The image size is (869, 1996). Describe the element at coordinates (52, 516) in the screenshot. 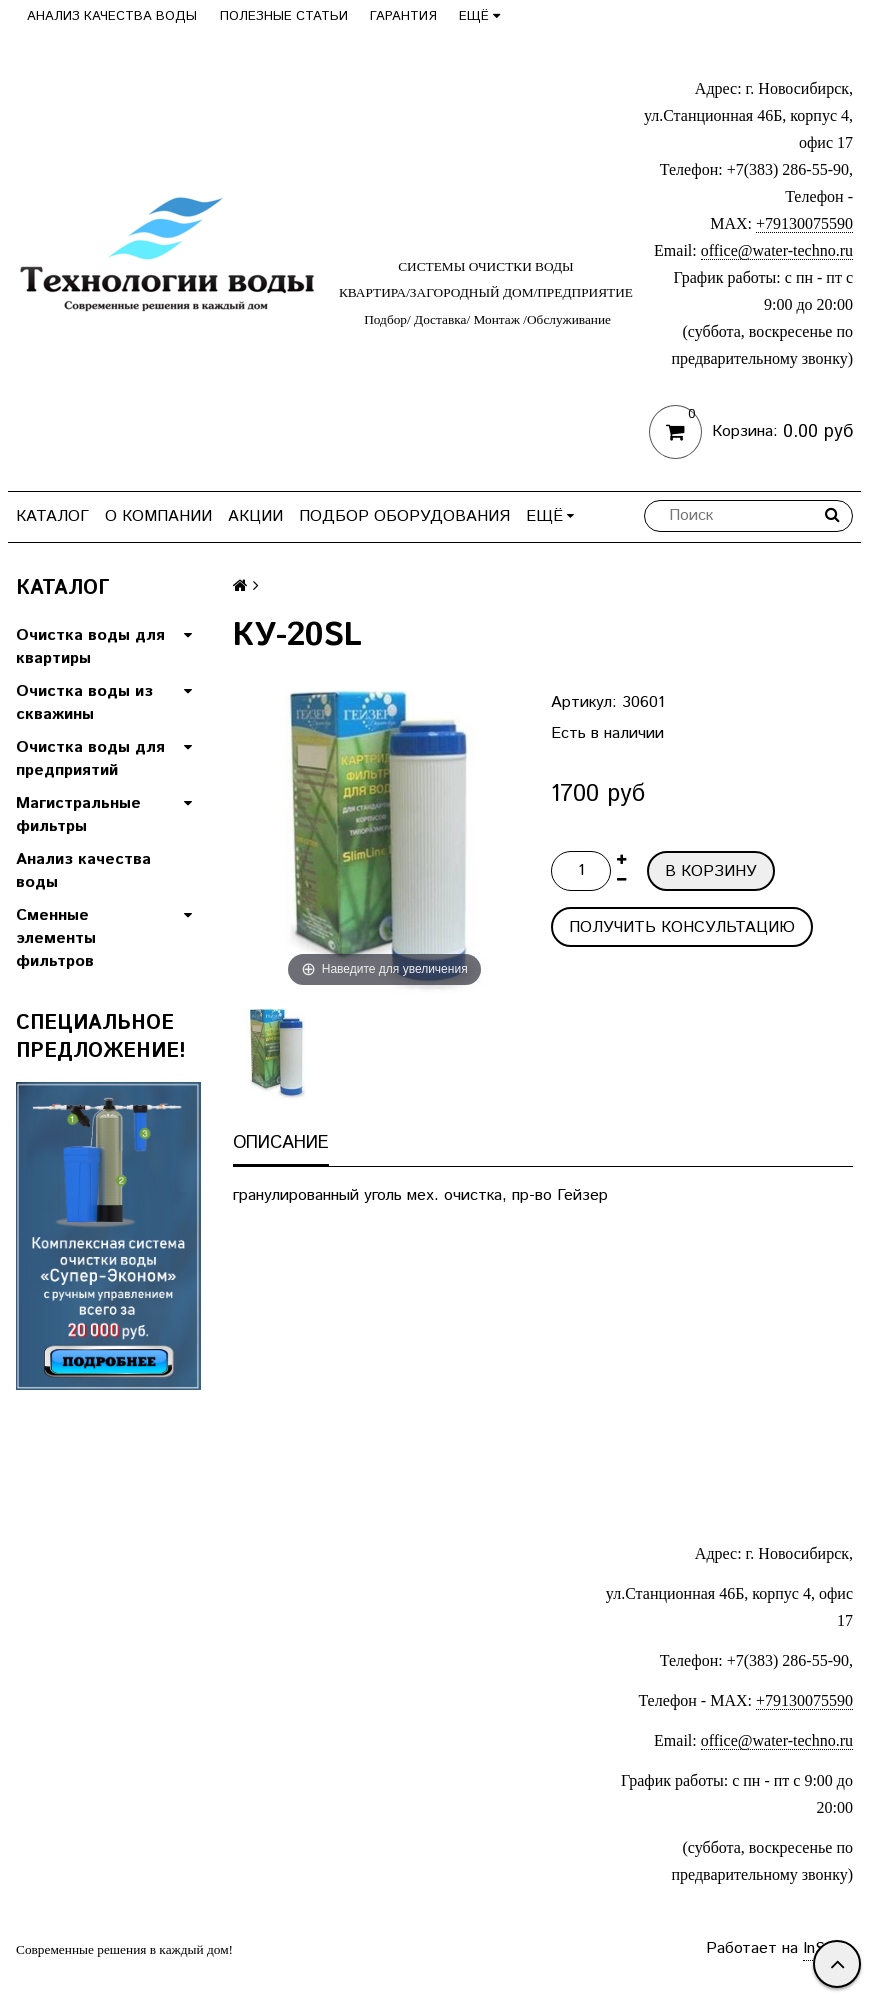

I see `Каталог` at that location.